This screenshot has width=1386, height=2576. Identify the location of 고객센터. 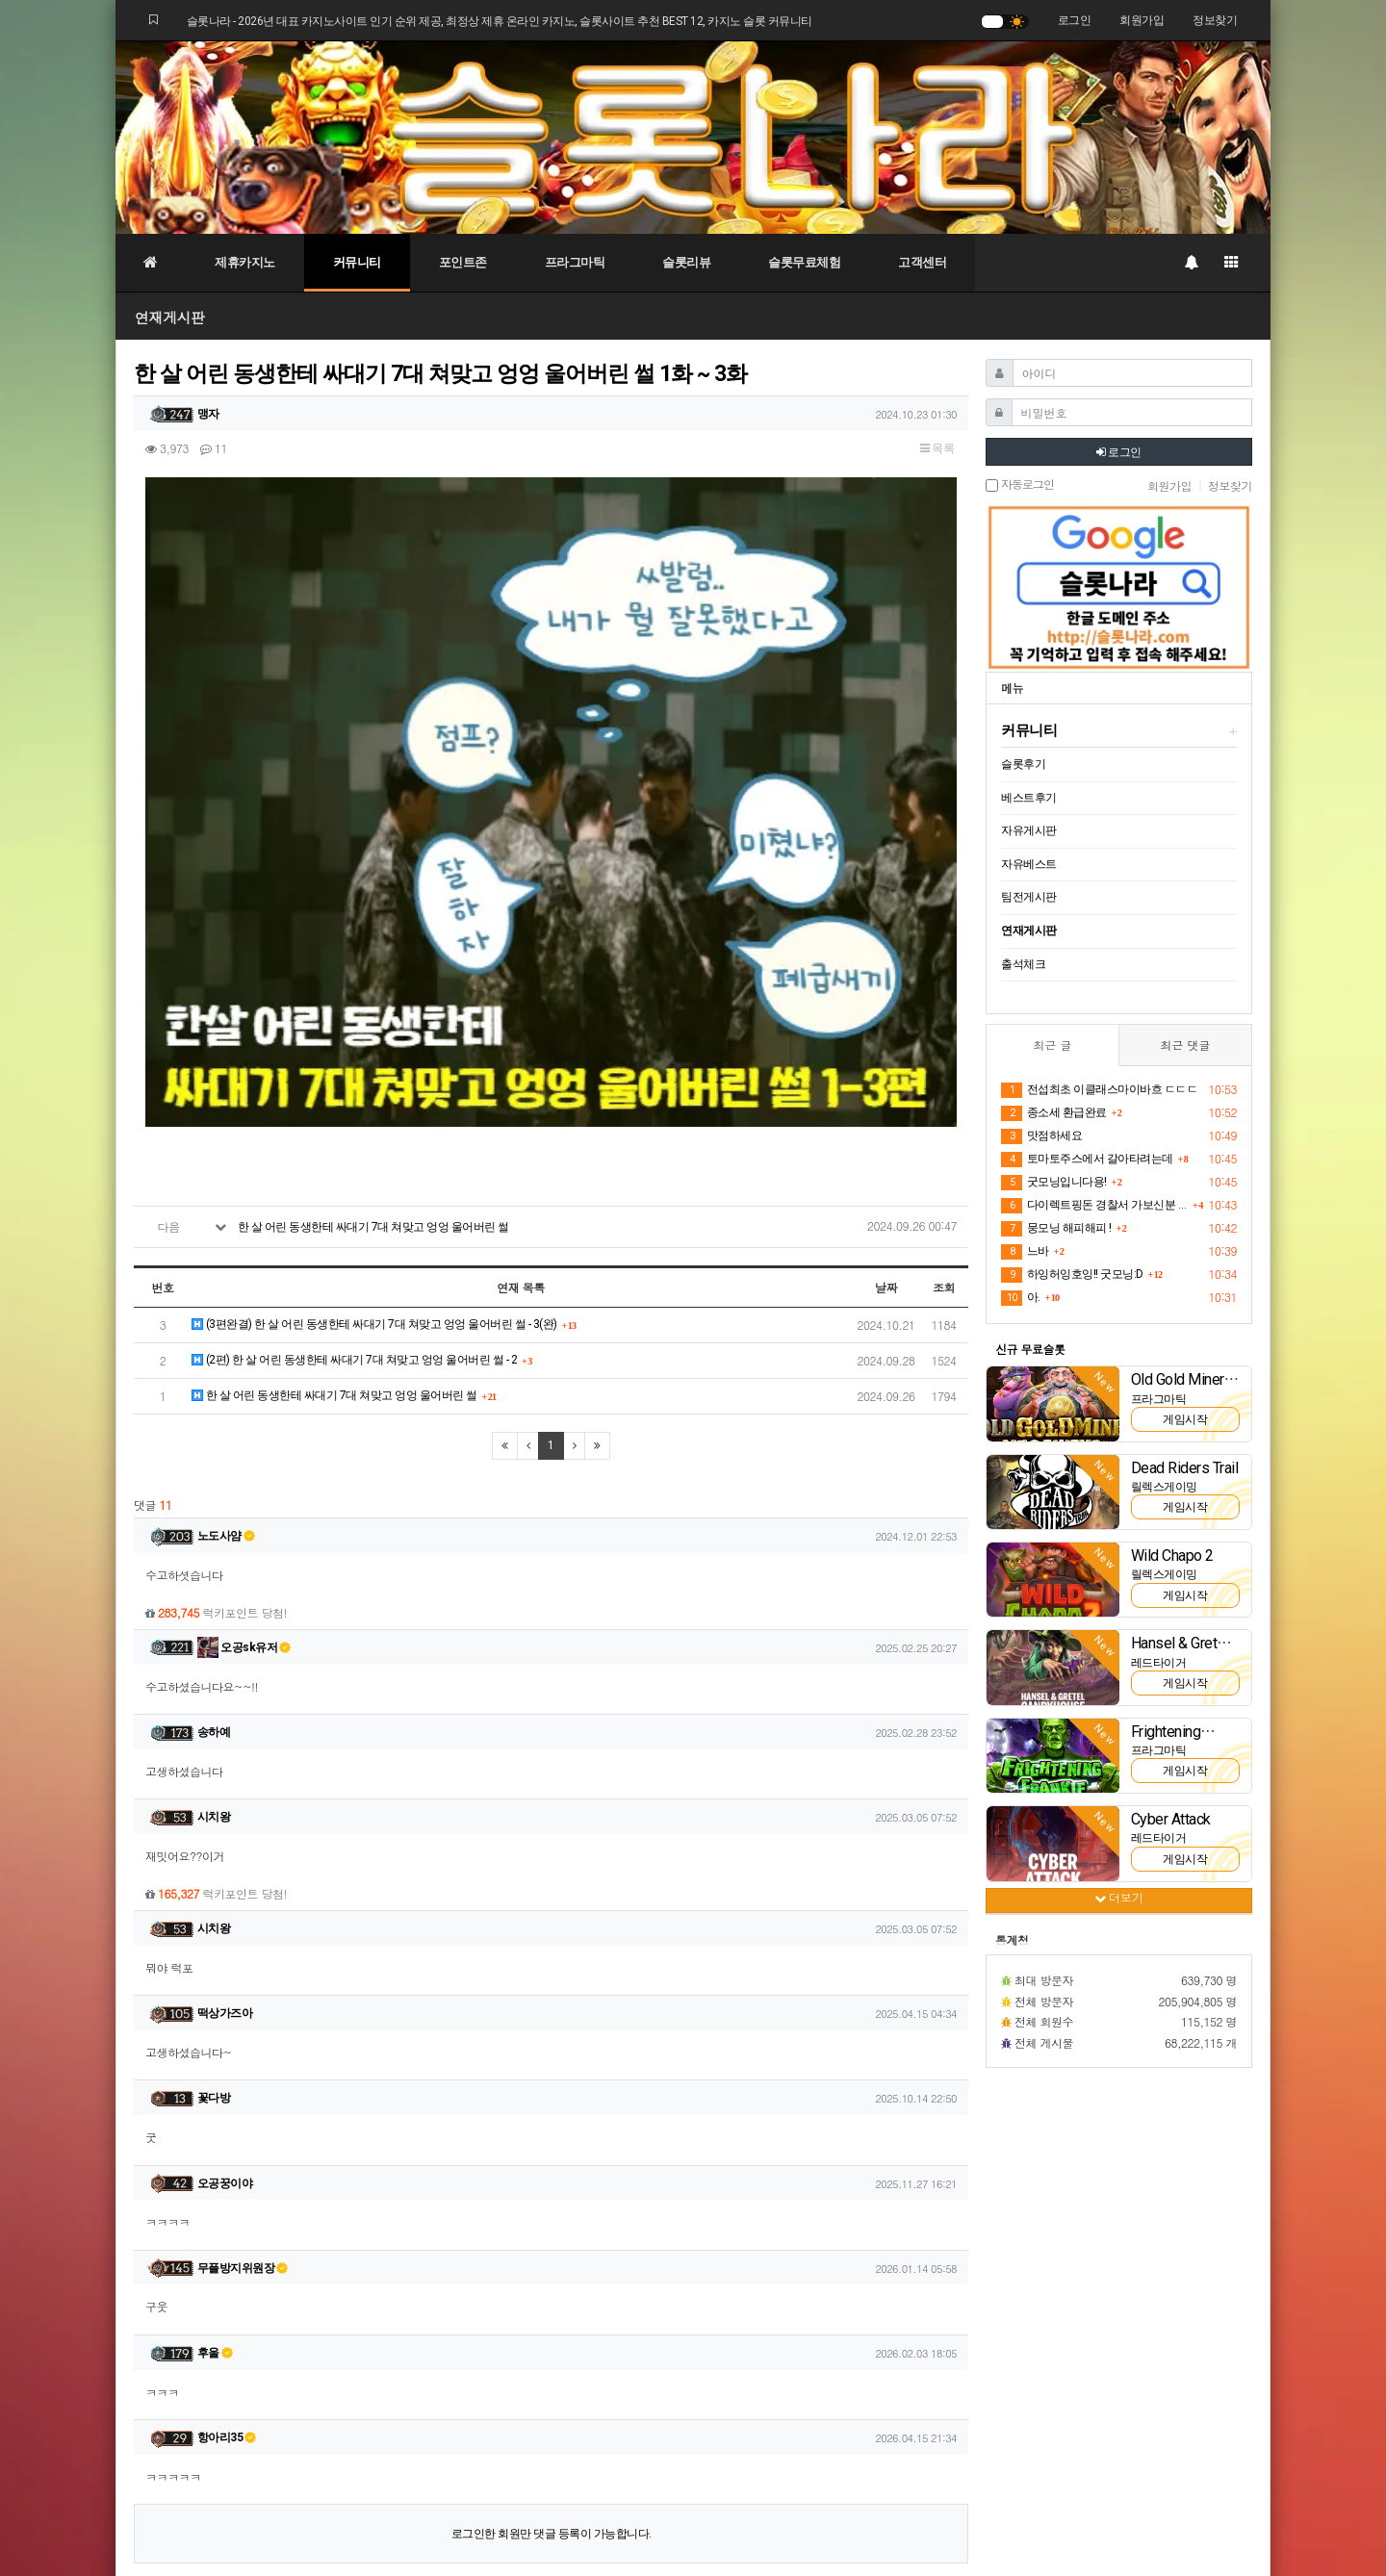
(922, 262).